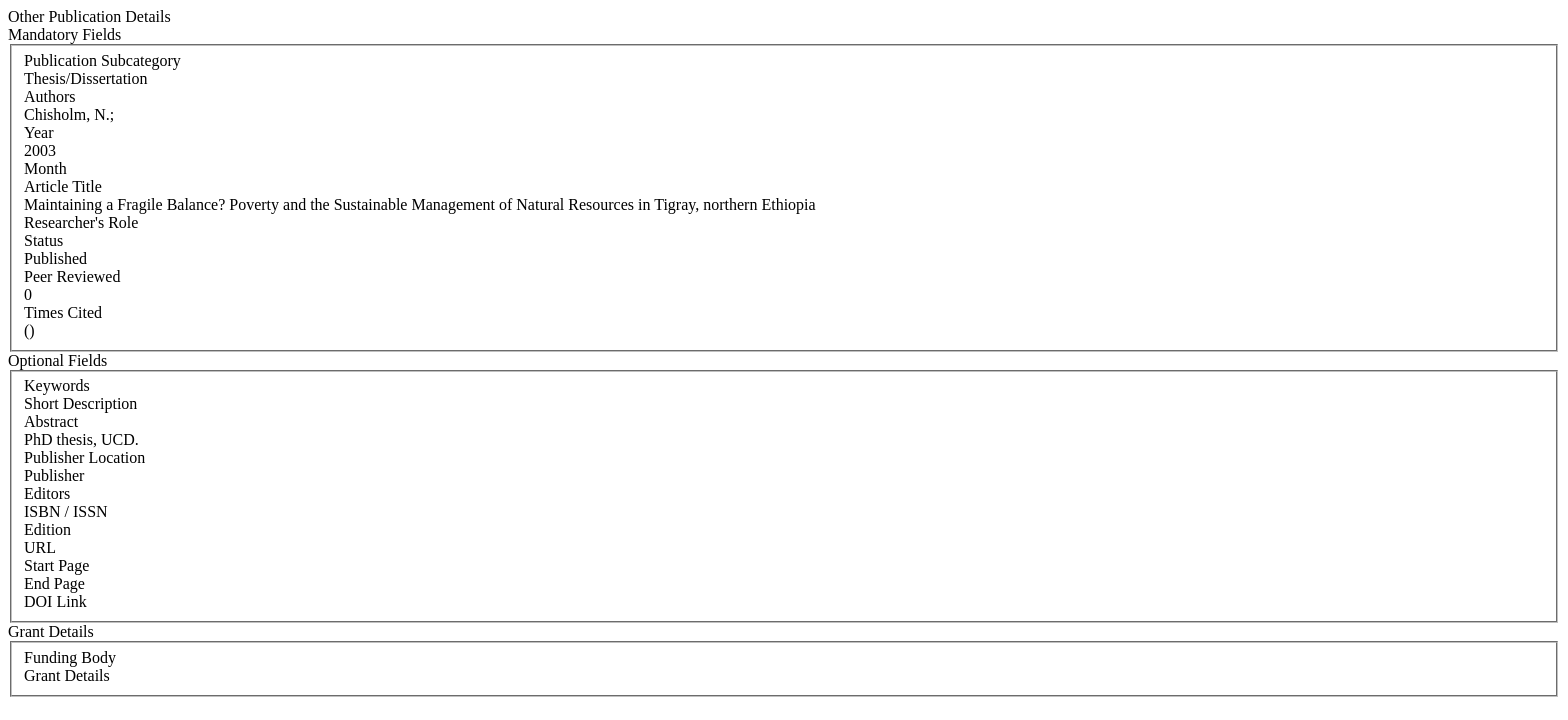 The height and width of the screenshot is (720, 1568). What do you see at coordinates (57, 385) in the screenshot?
I see `Keywords` at bounding box center [57, 385].